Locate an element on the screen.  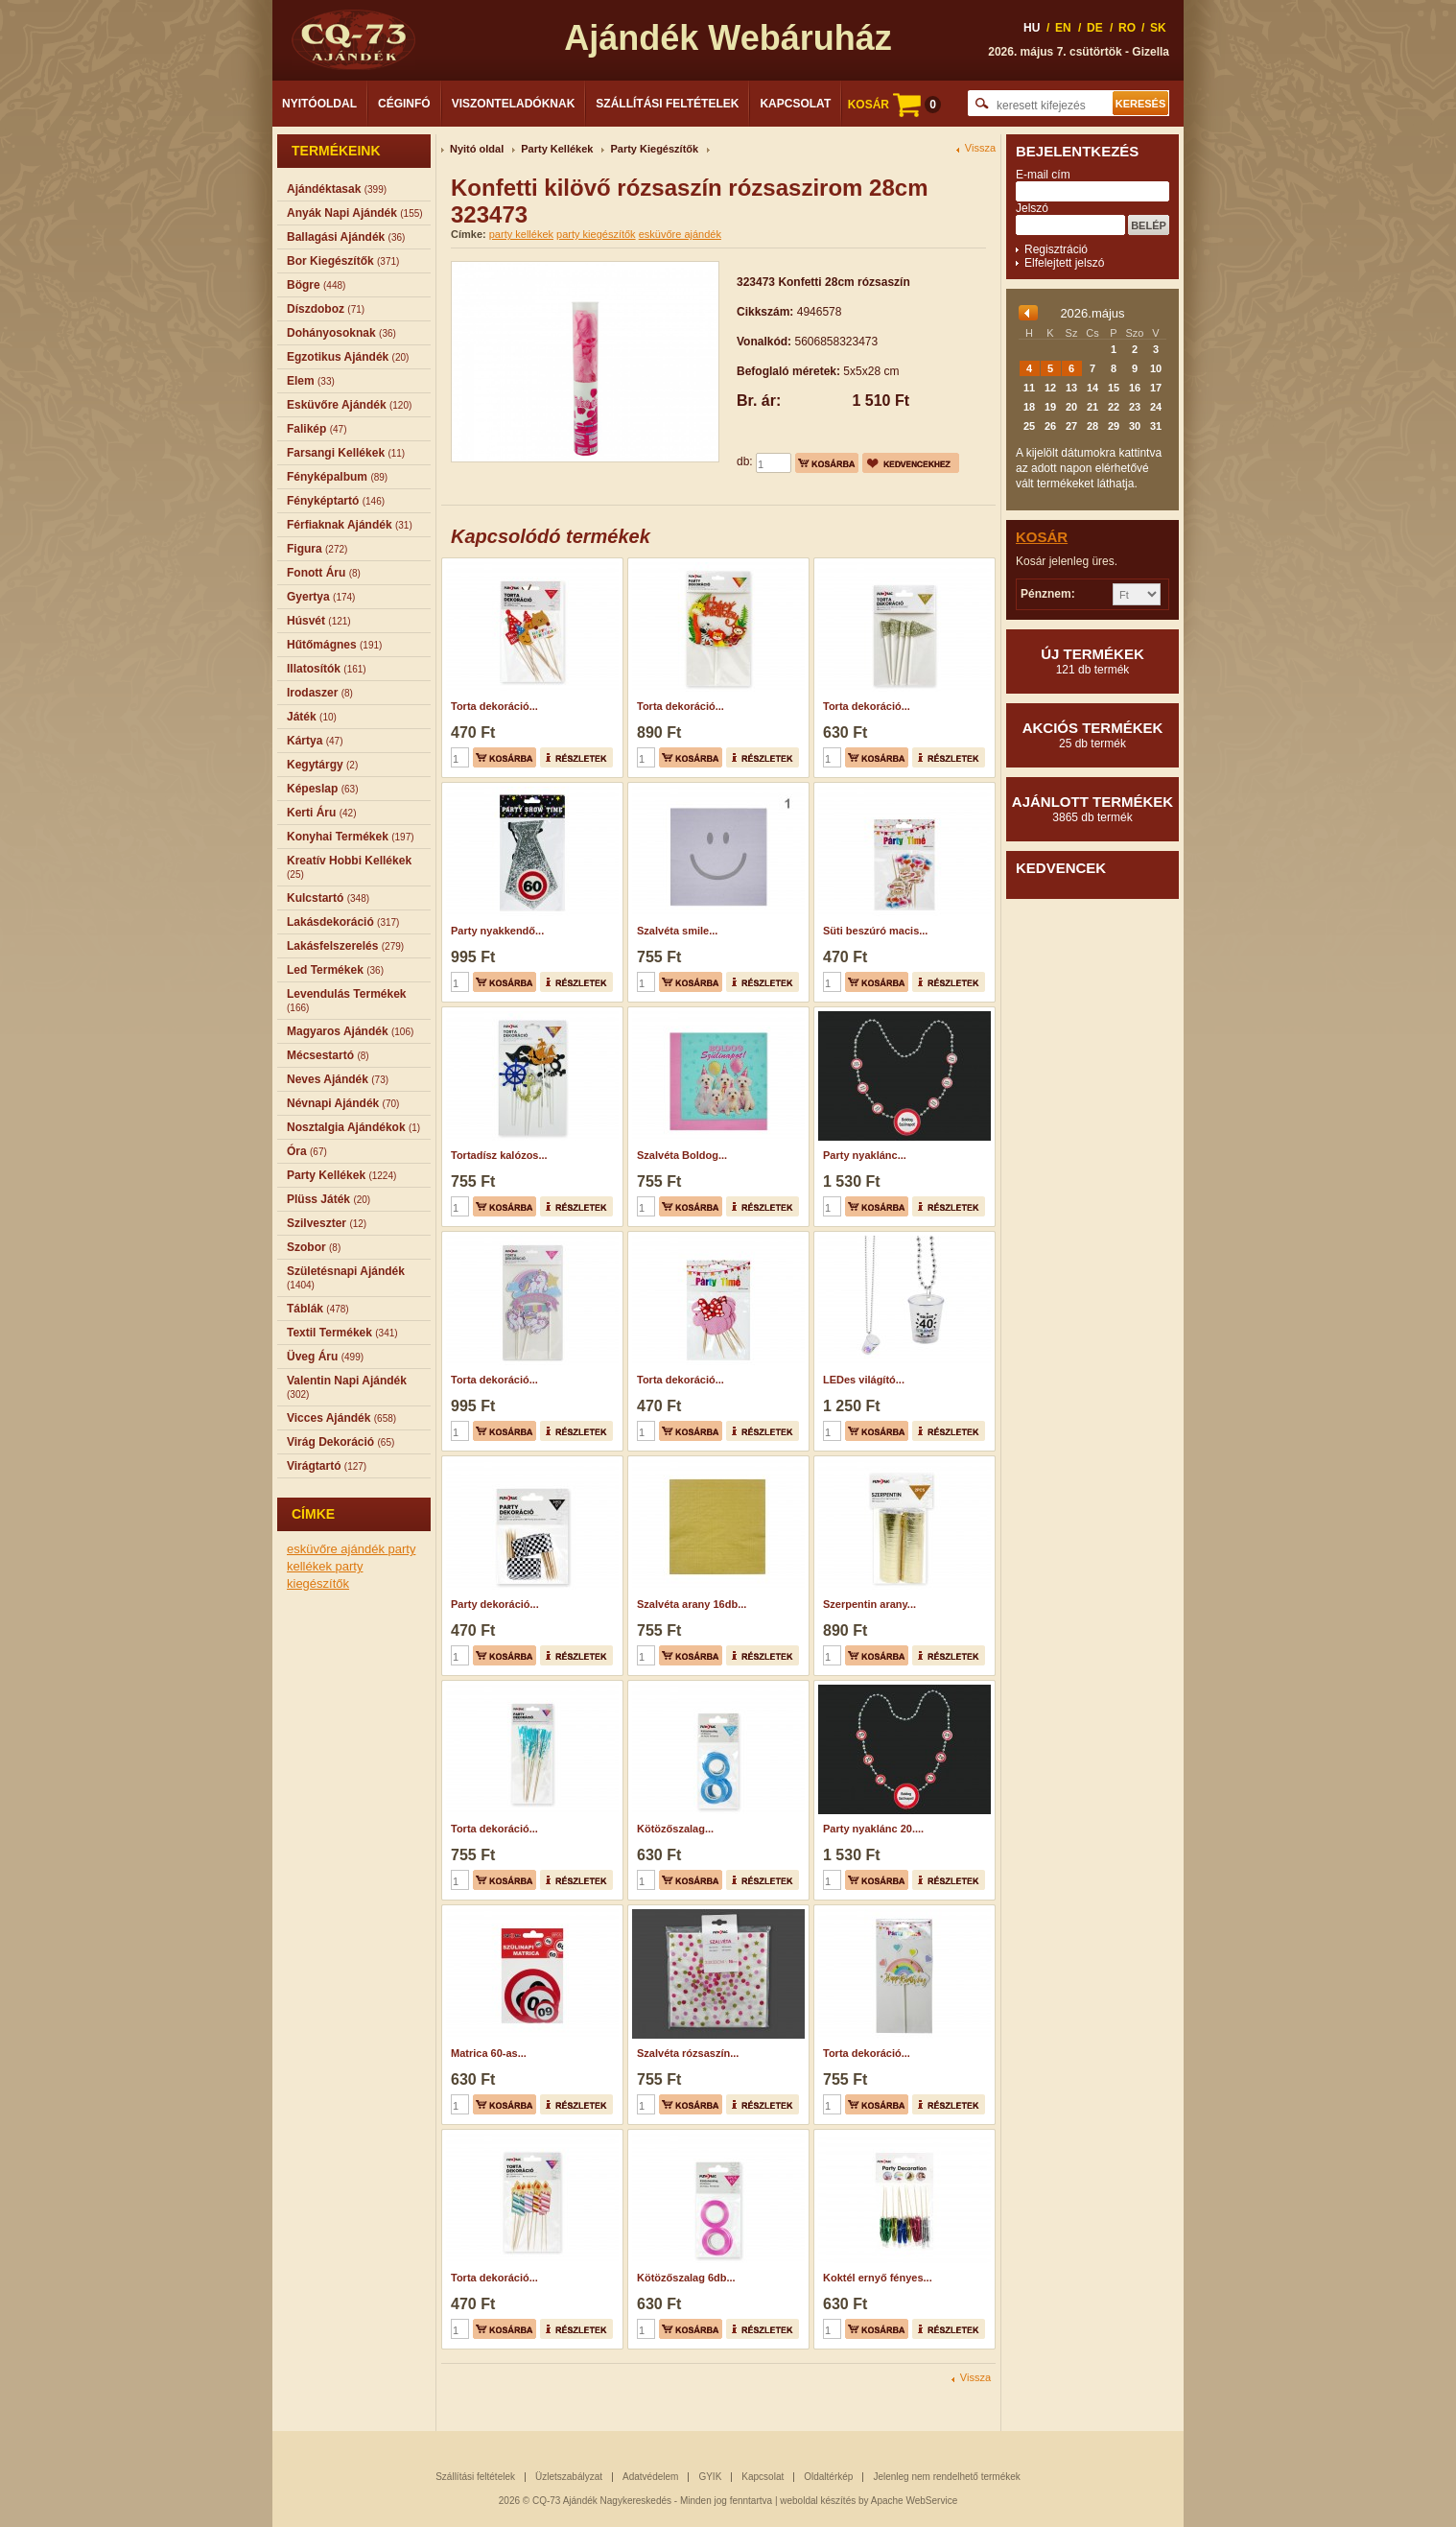
Kosár is located at coordinates (1042, 537).